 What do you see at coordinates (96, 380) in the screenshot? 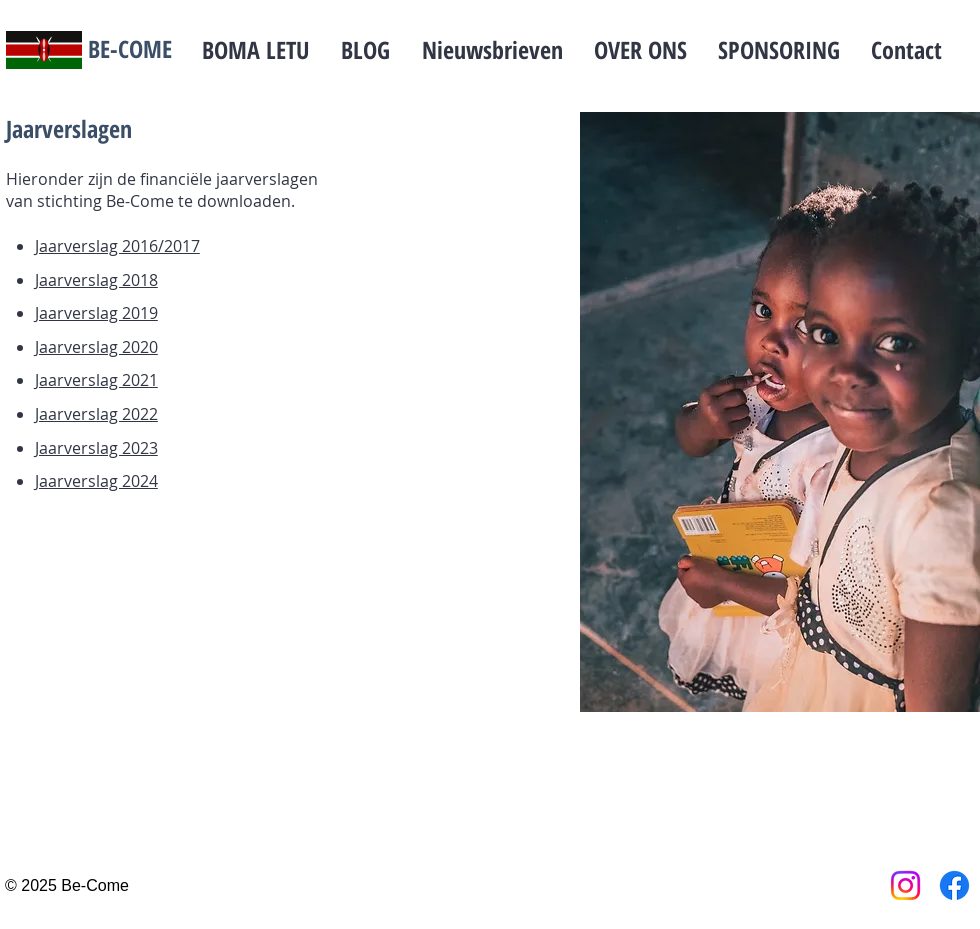
I see `Jaarverslag 2021` at bounding box center [96, 380].